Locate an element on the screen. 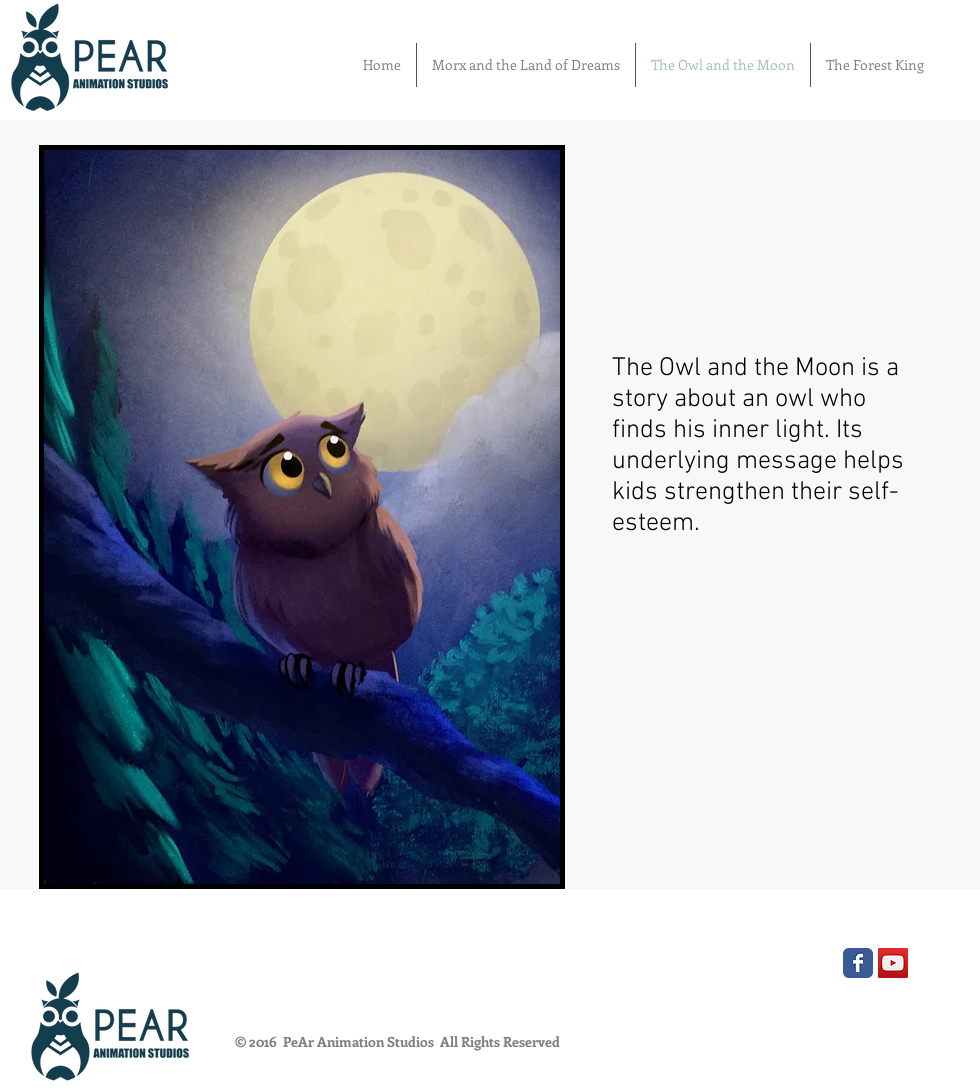 The image size is (980, 1089). [Wix Facebook page] is located at coordinates (858, 963).